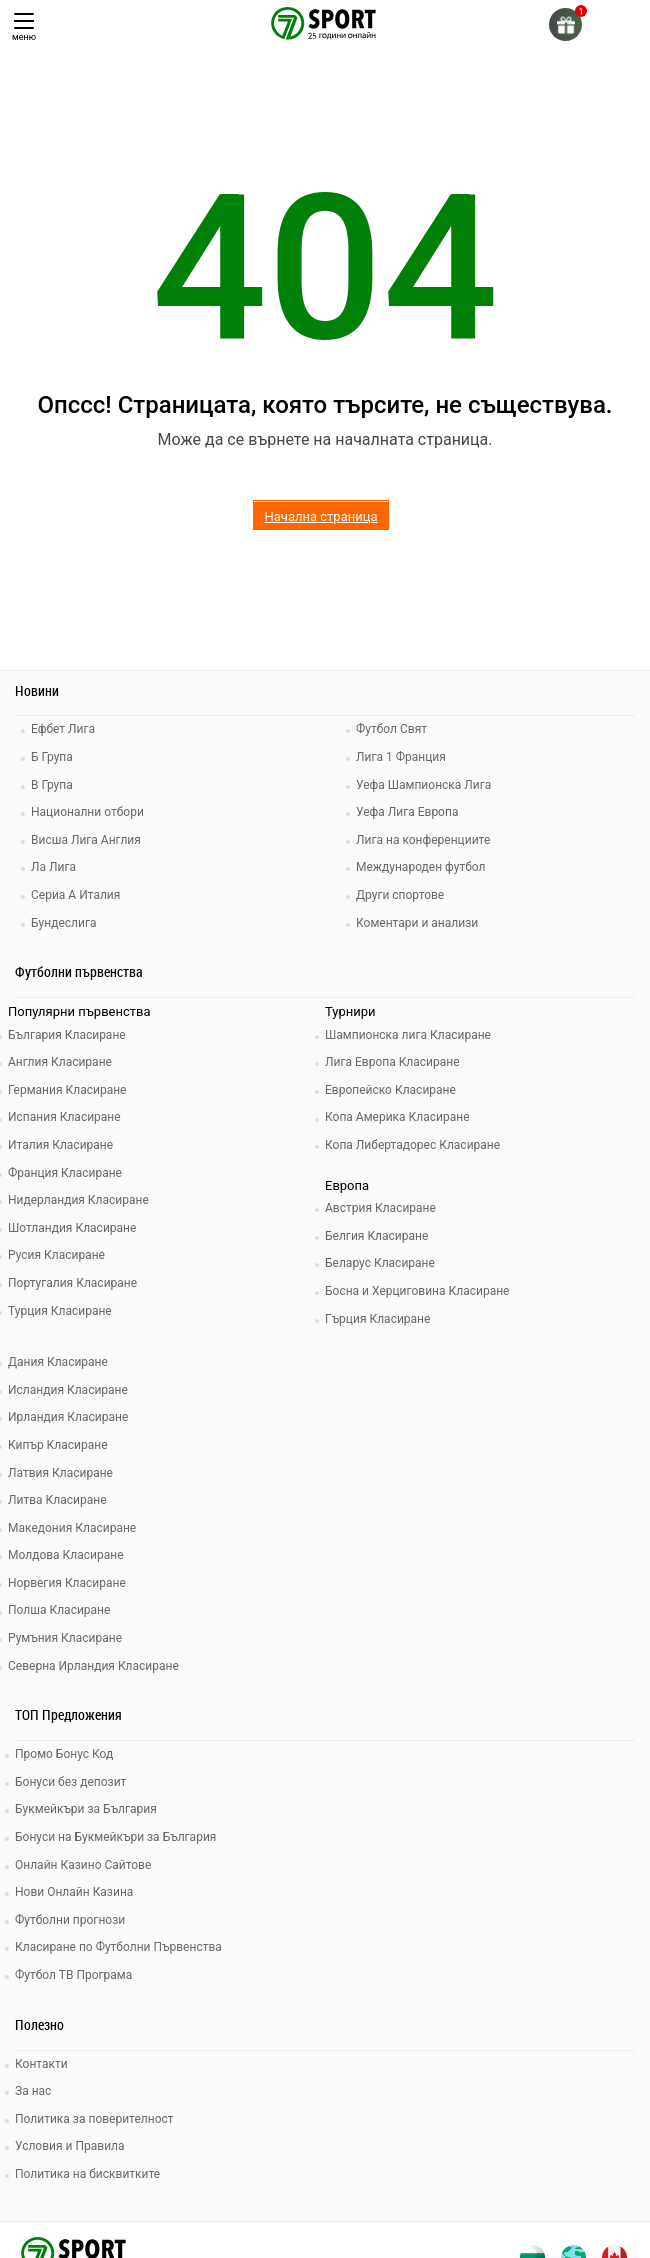  Describe the element at coordinates (72, 1283) in the screenshot. I see `Португалия Класиране` at that location.